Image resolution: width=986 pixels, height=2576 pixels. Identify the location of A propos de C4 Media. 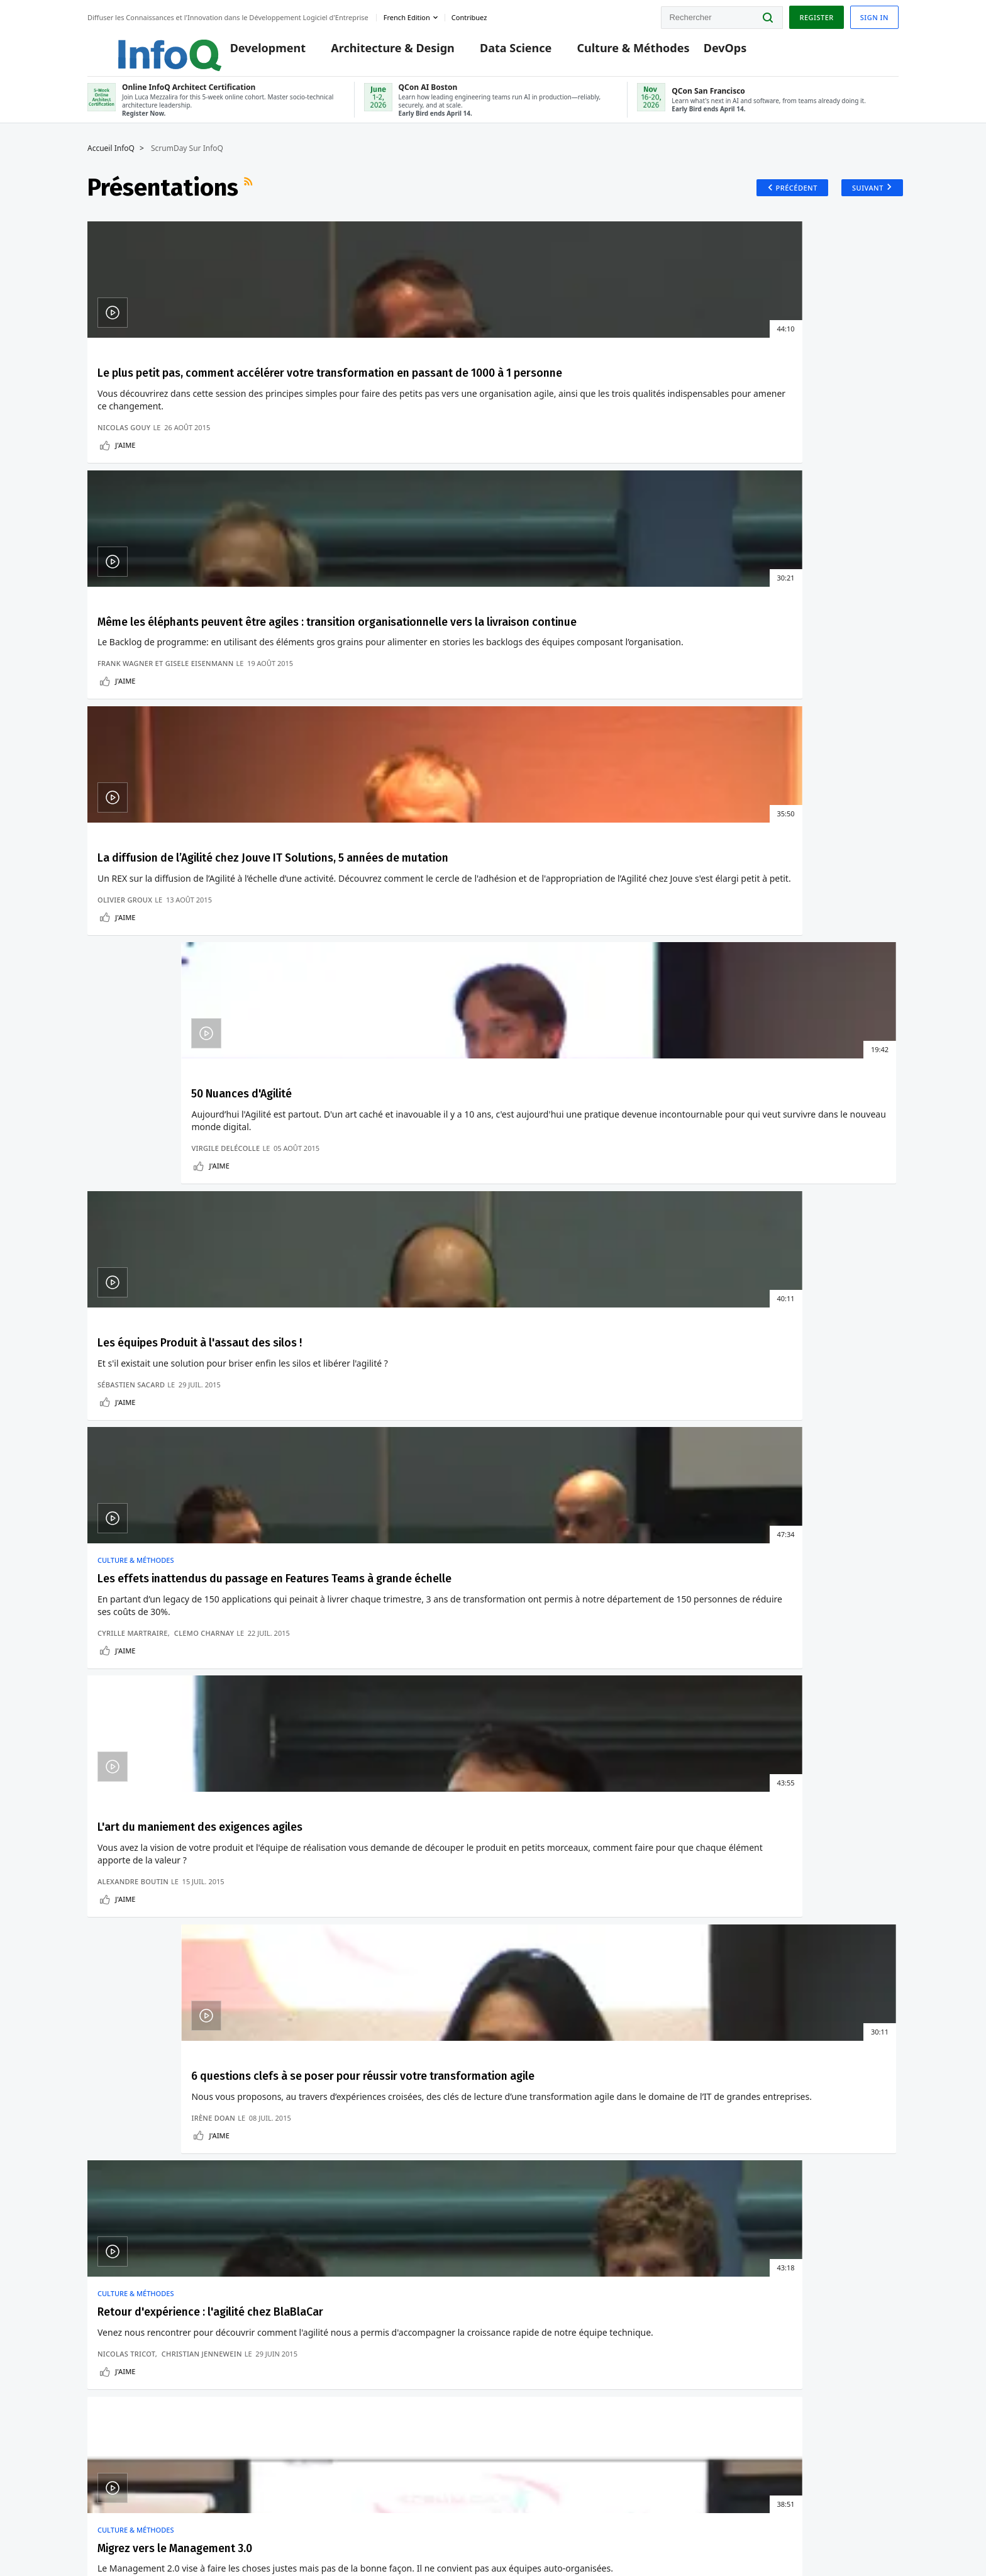
(129, 2394).